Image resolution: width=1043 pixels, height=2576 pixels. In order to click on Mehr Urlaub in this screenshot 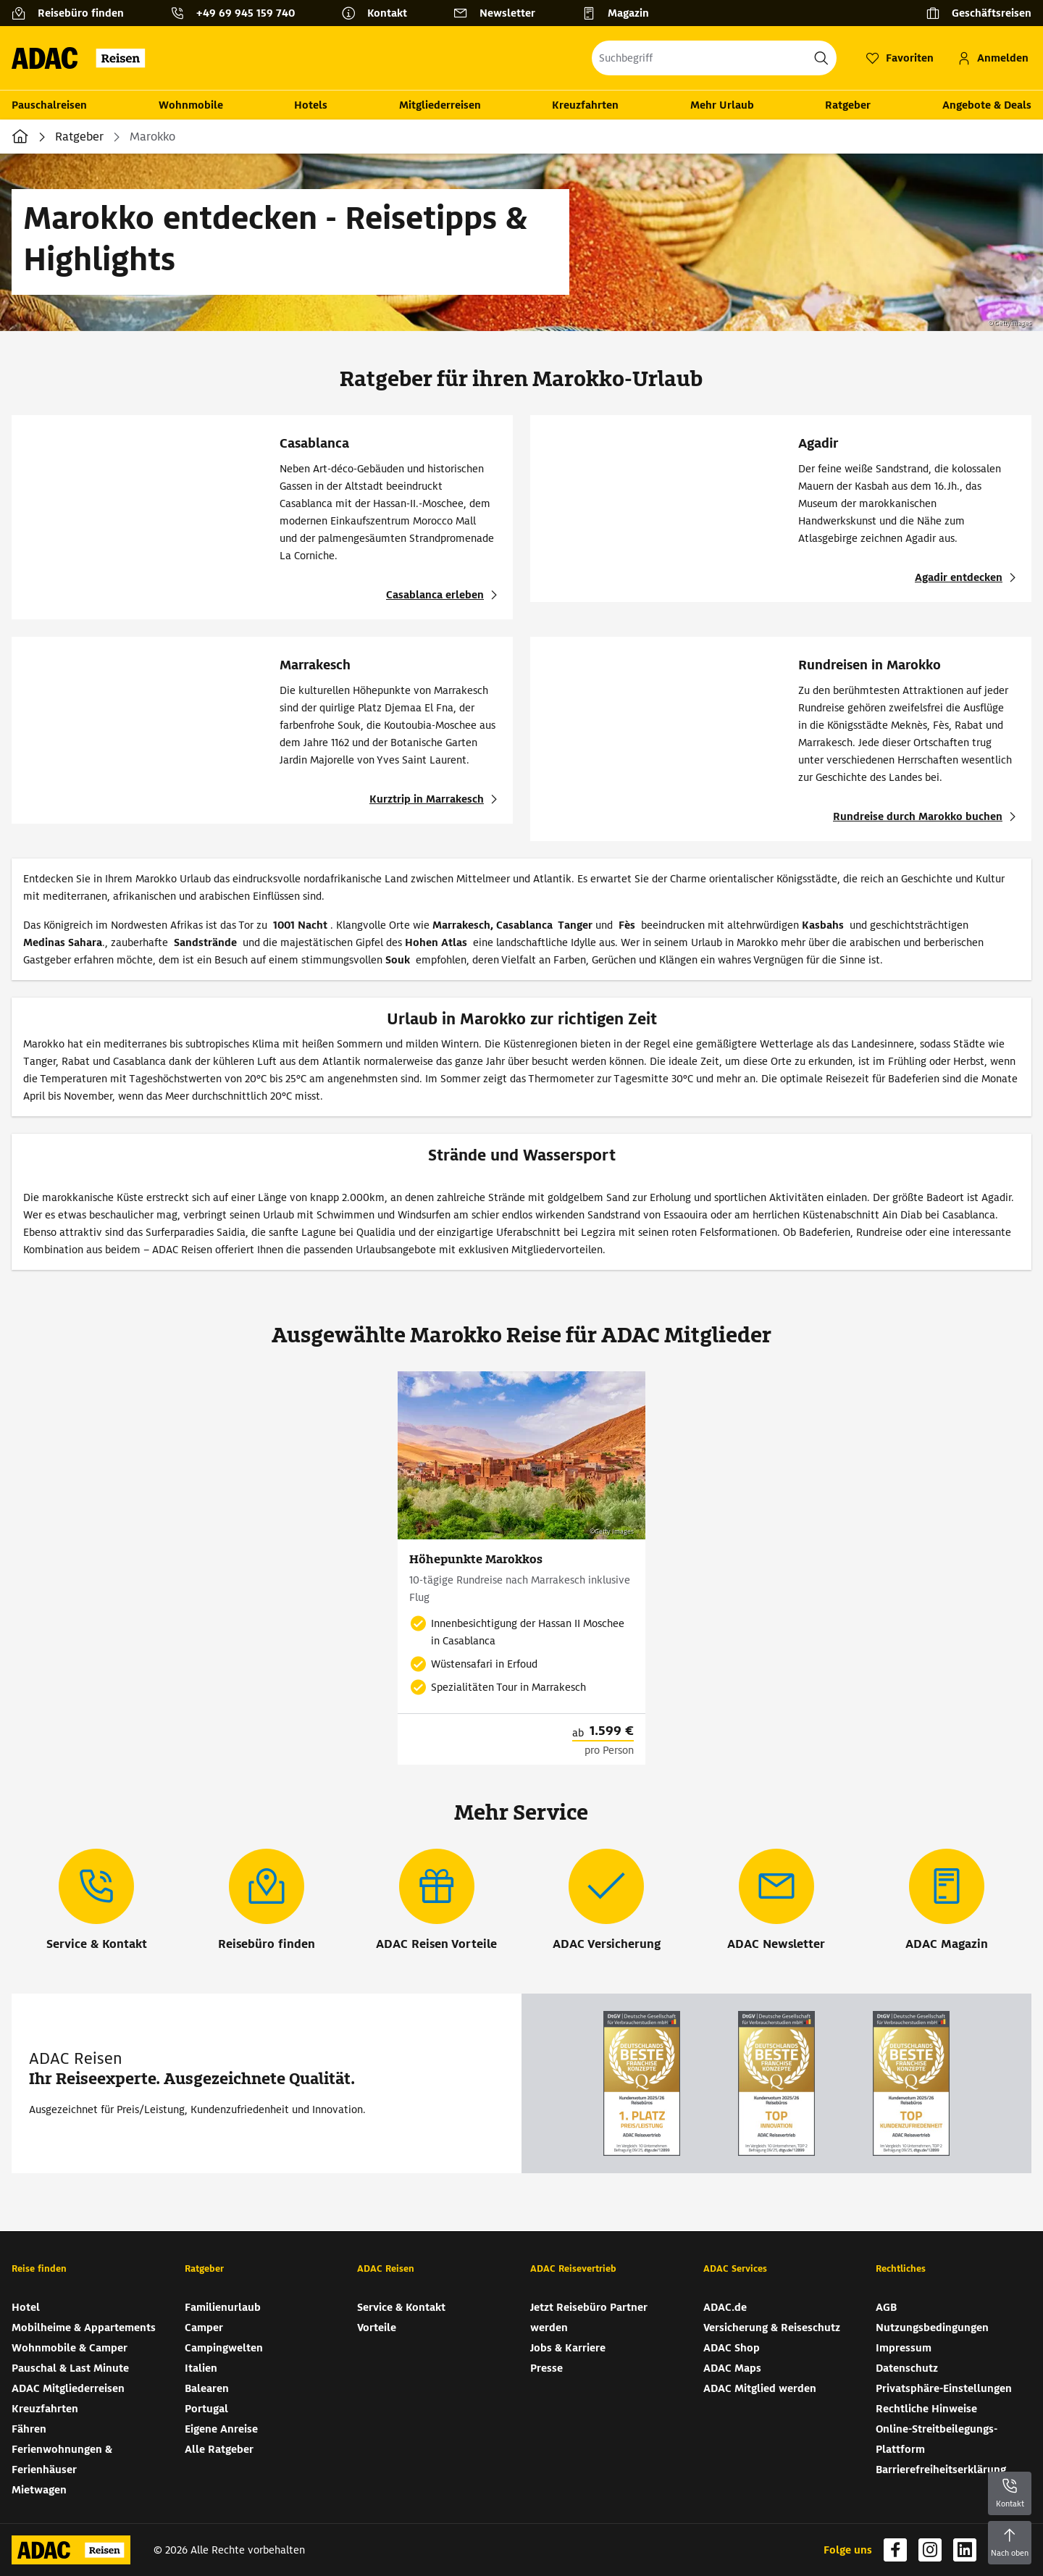, I will do `click(722, 105)`.